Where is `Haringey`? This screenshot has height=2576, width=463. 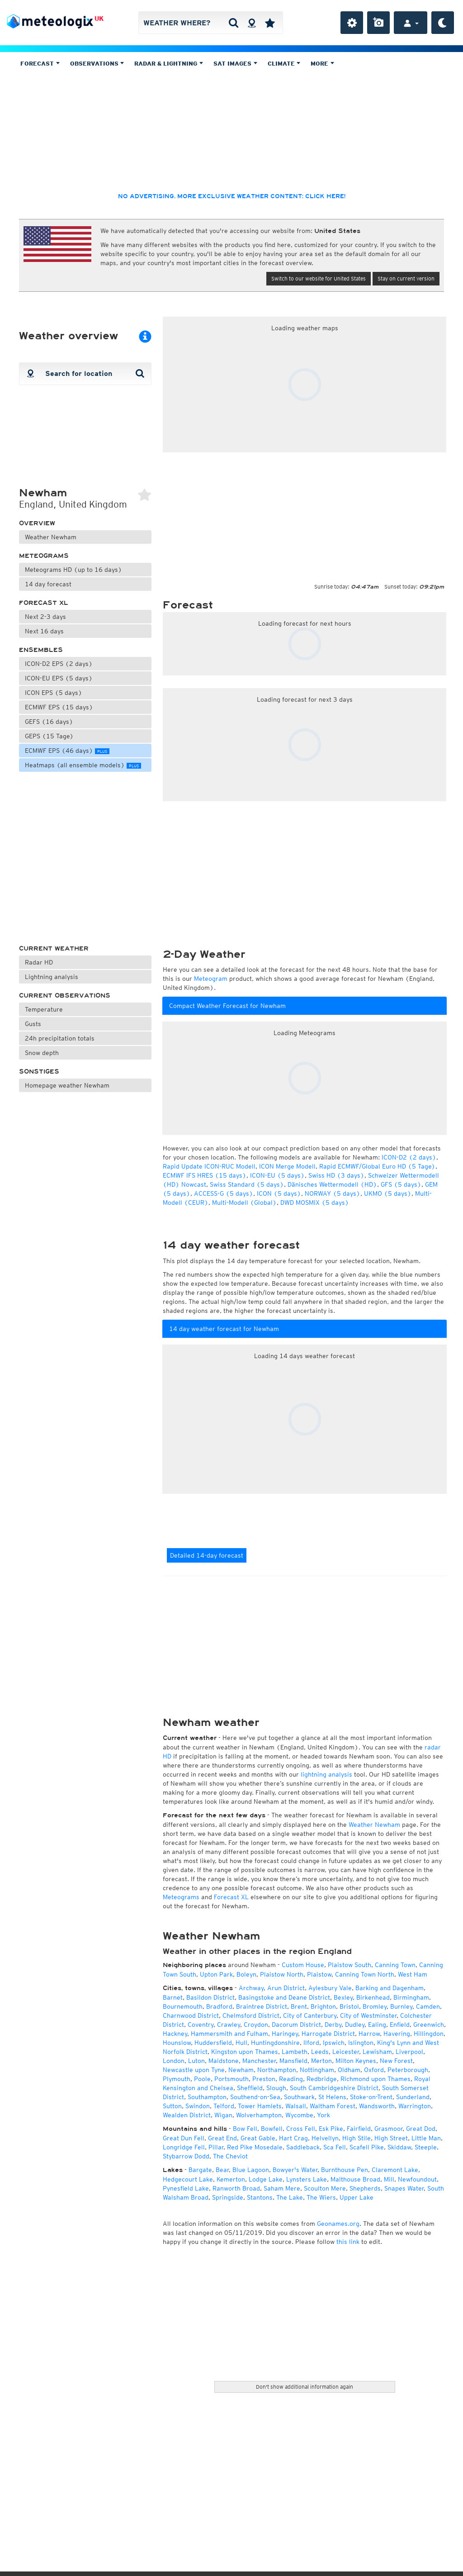 Haringey is located at coordinates (285, 2033).